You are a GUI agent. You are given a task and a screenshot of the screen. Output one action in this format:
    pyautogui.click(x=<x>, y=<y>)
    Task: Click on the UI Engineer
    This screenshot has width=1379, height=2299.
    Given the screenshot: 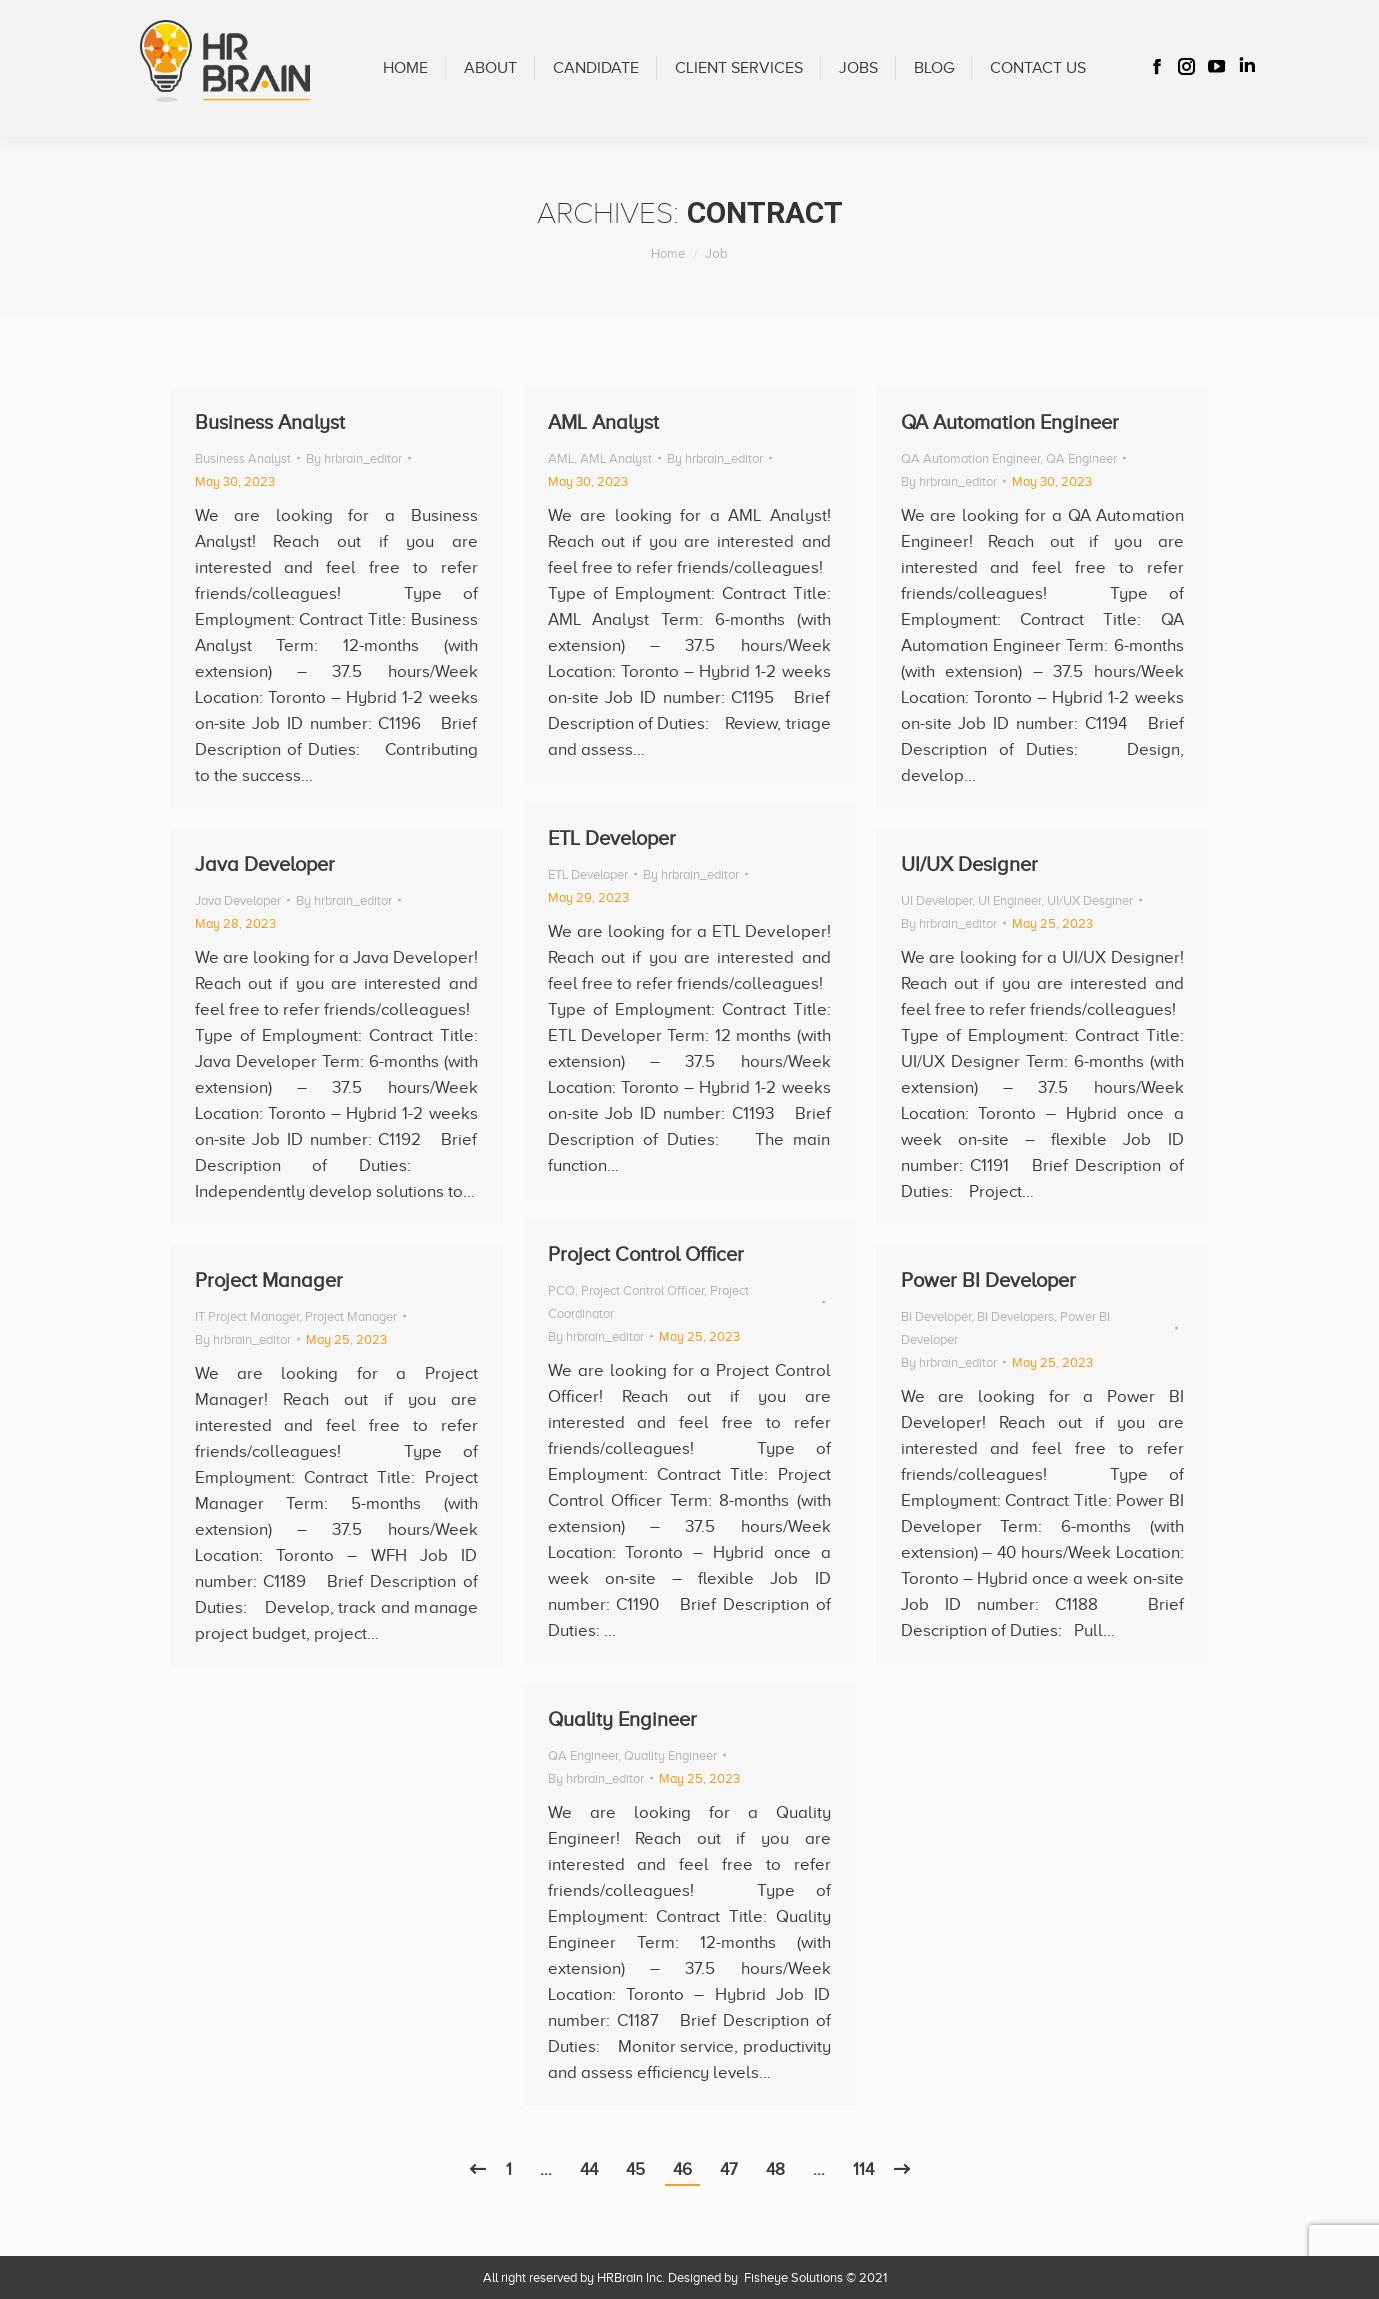 What is the action you would take?
    pyautogui.click(x=1009, y=900)
    